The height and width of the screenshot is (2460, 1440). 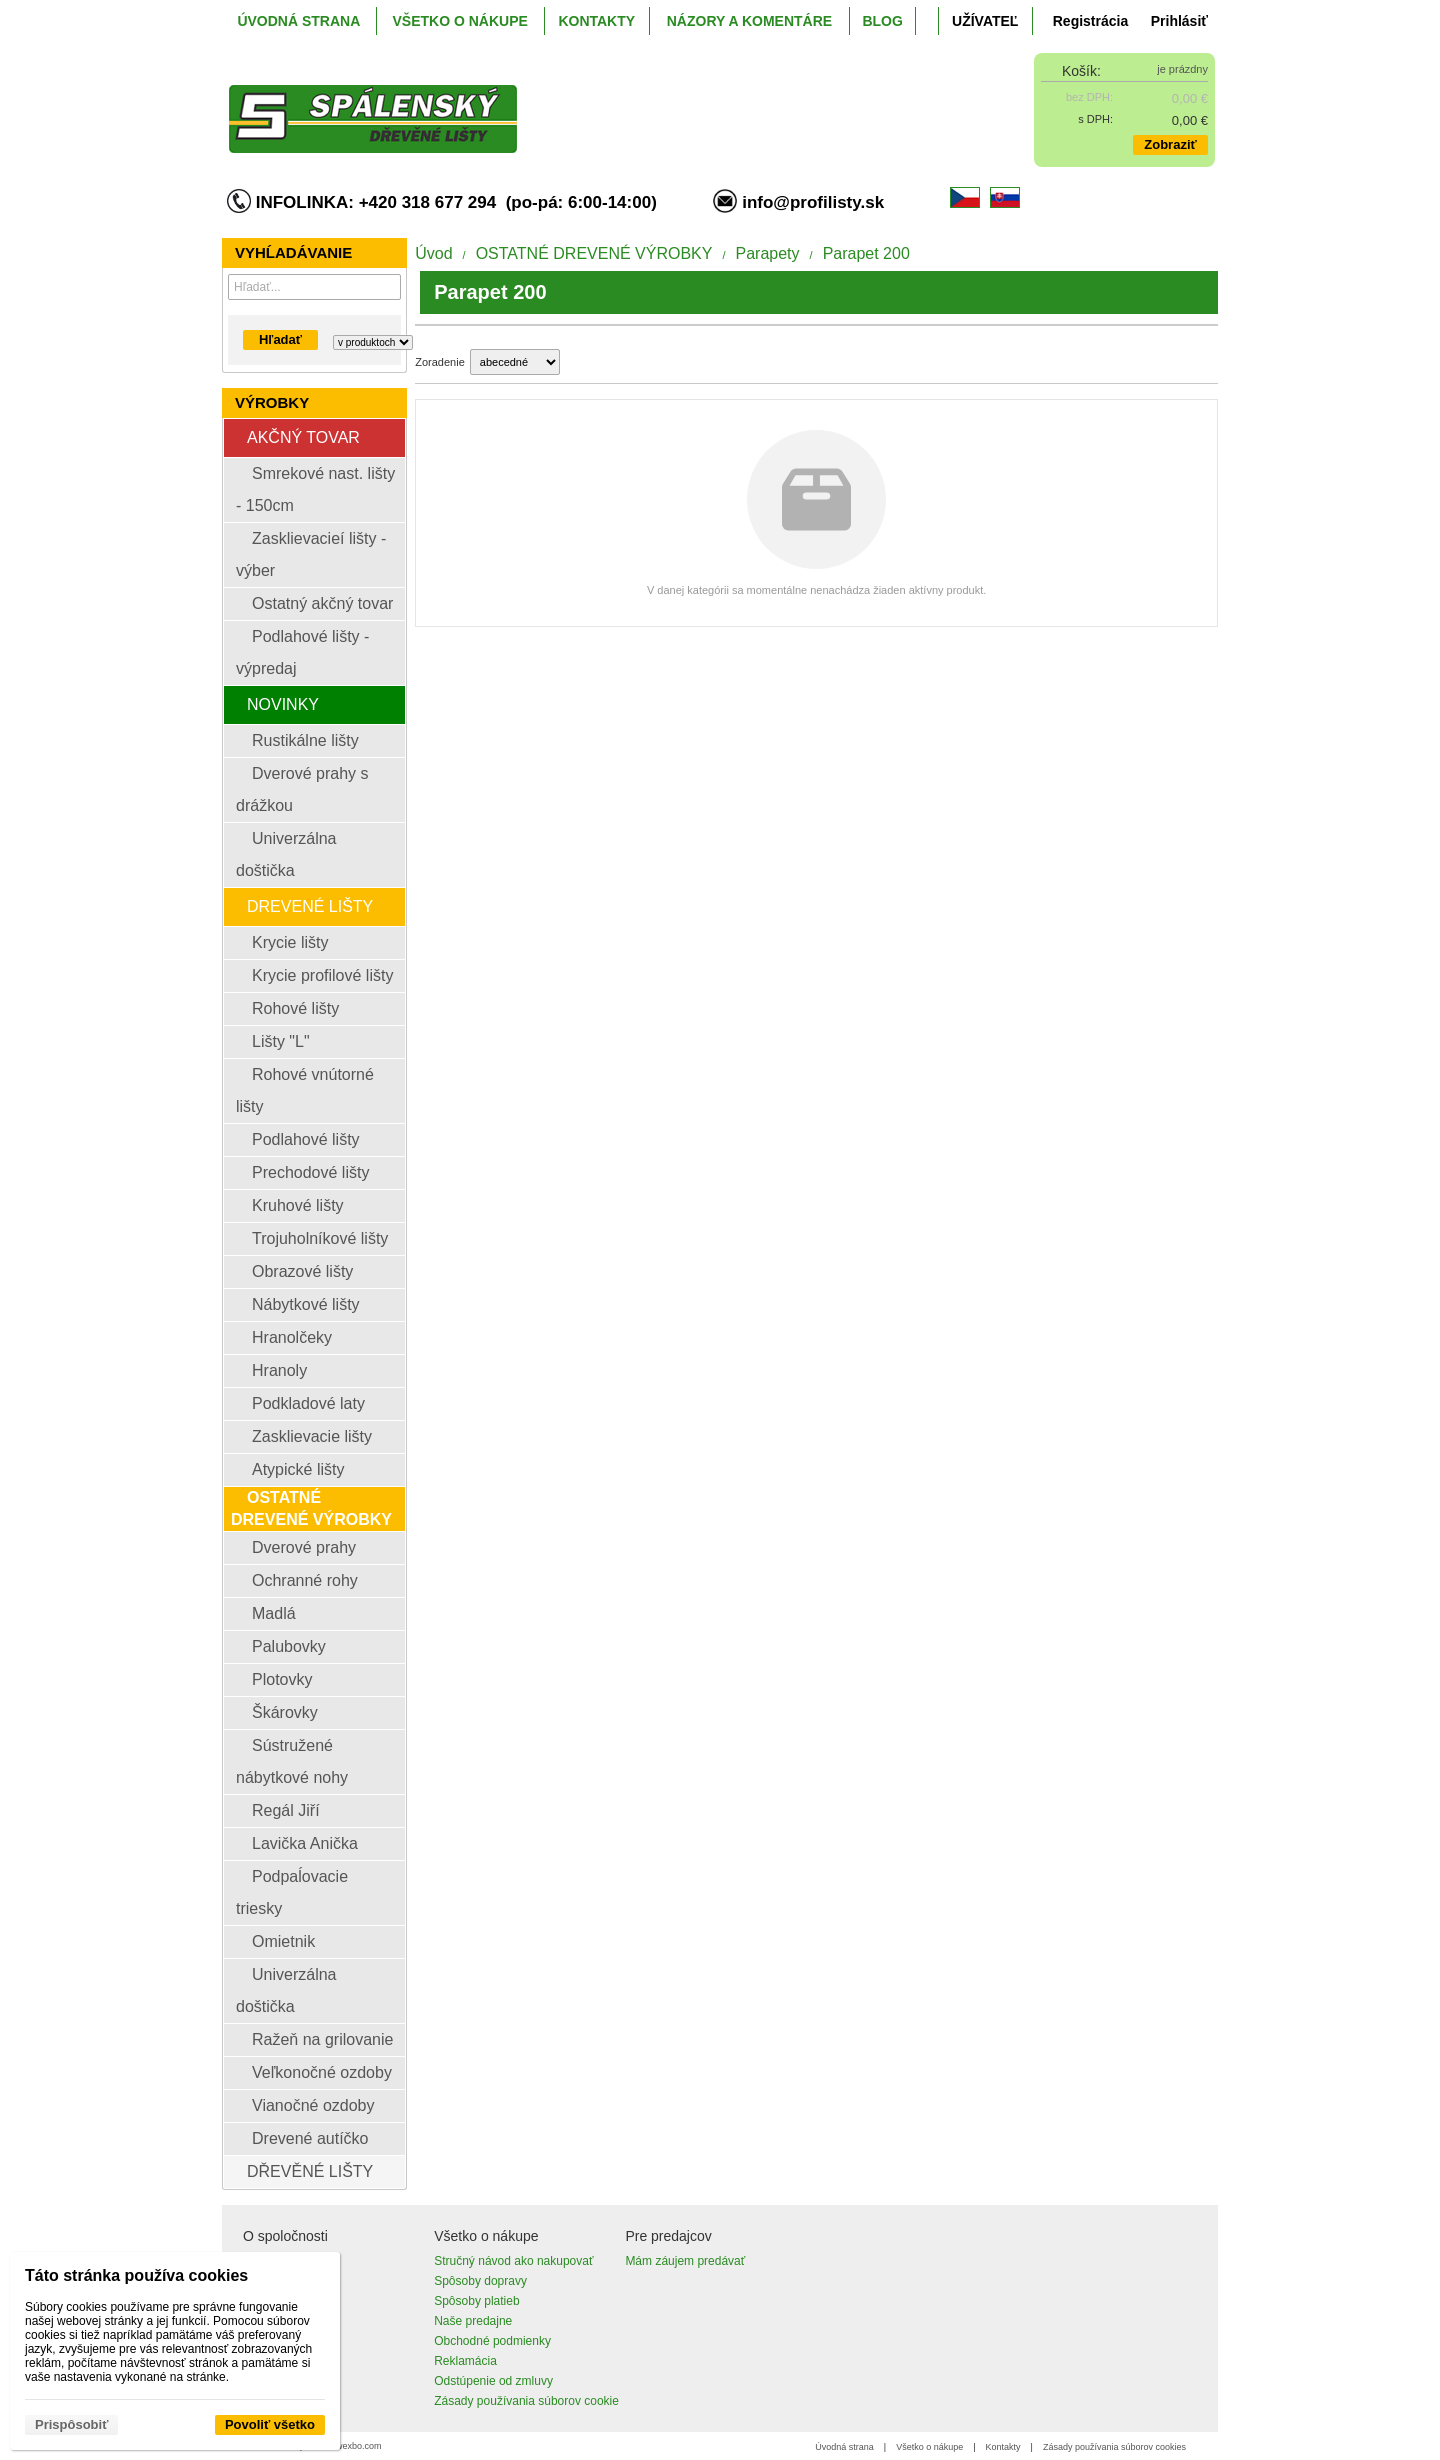 I want to click on Hľadať, so click(x=280, y=339).